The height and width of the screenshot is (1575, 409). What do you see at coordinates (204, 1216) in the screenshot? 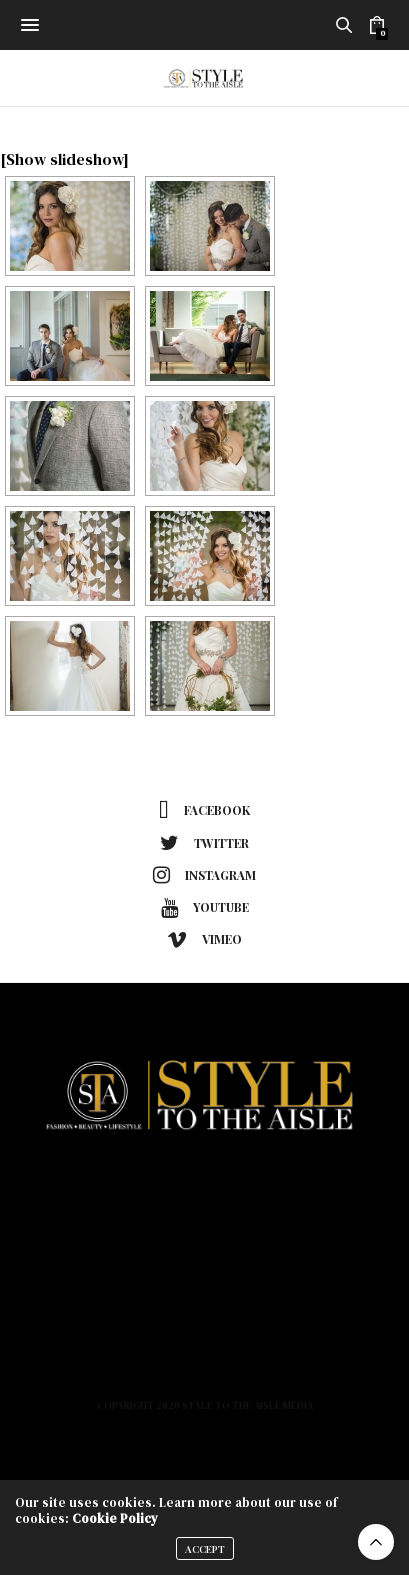
I see `Fashion` at bounding box center [204, 1216].